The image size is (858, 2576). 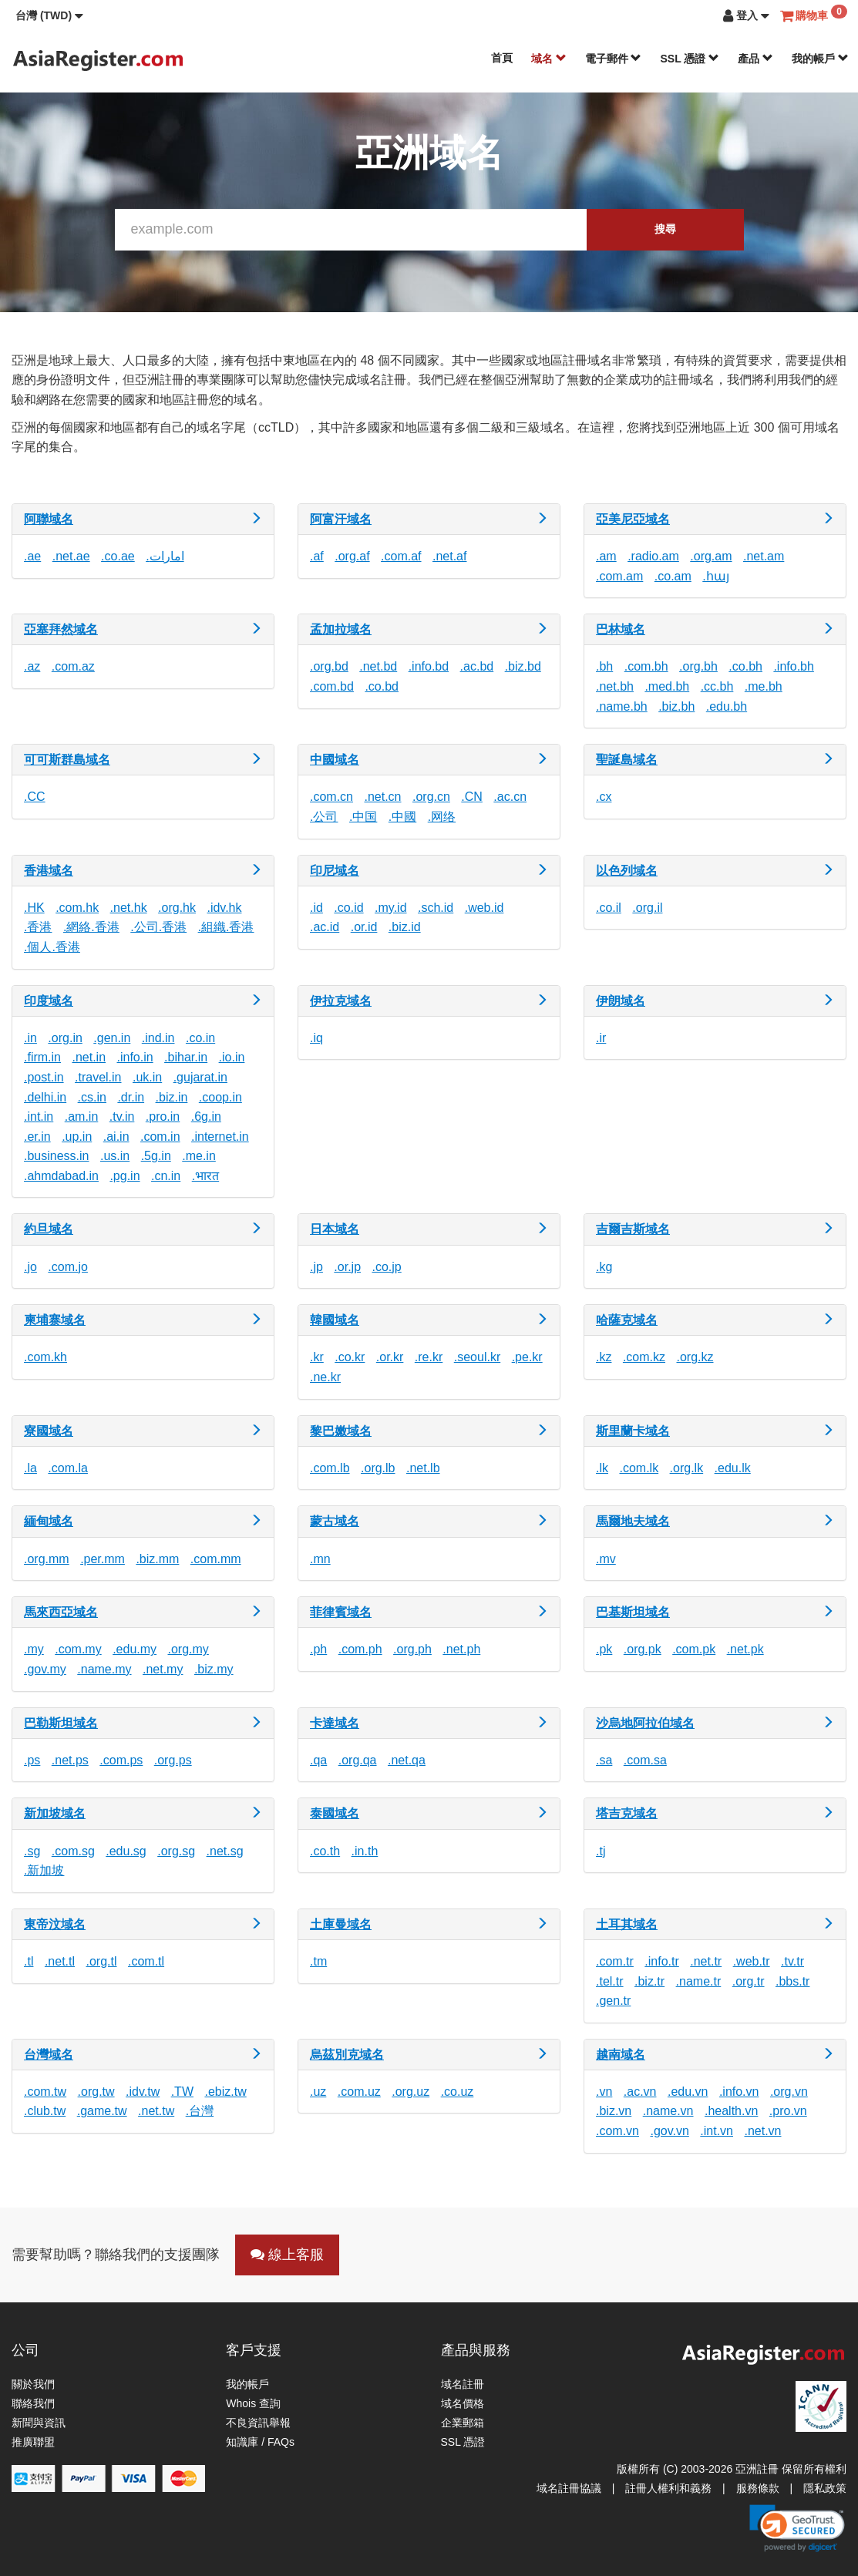 I want to click on 聖誕島域名, so click(x=627, y=759).